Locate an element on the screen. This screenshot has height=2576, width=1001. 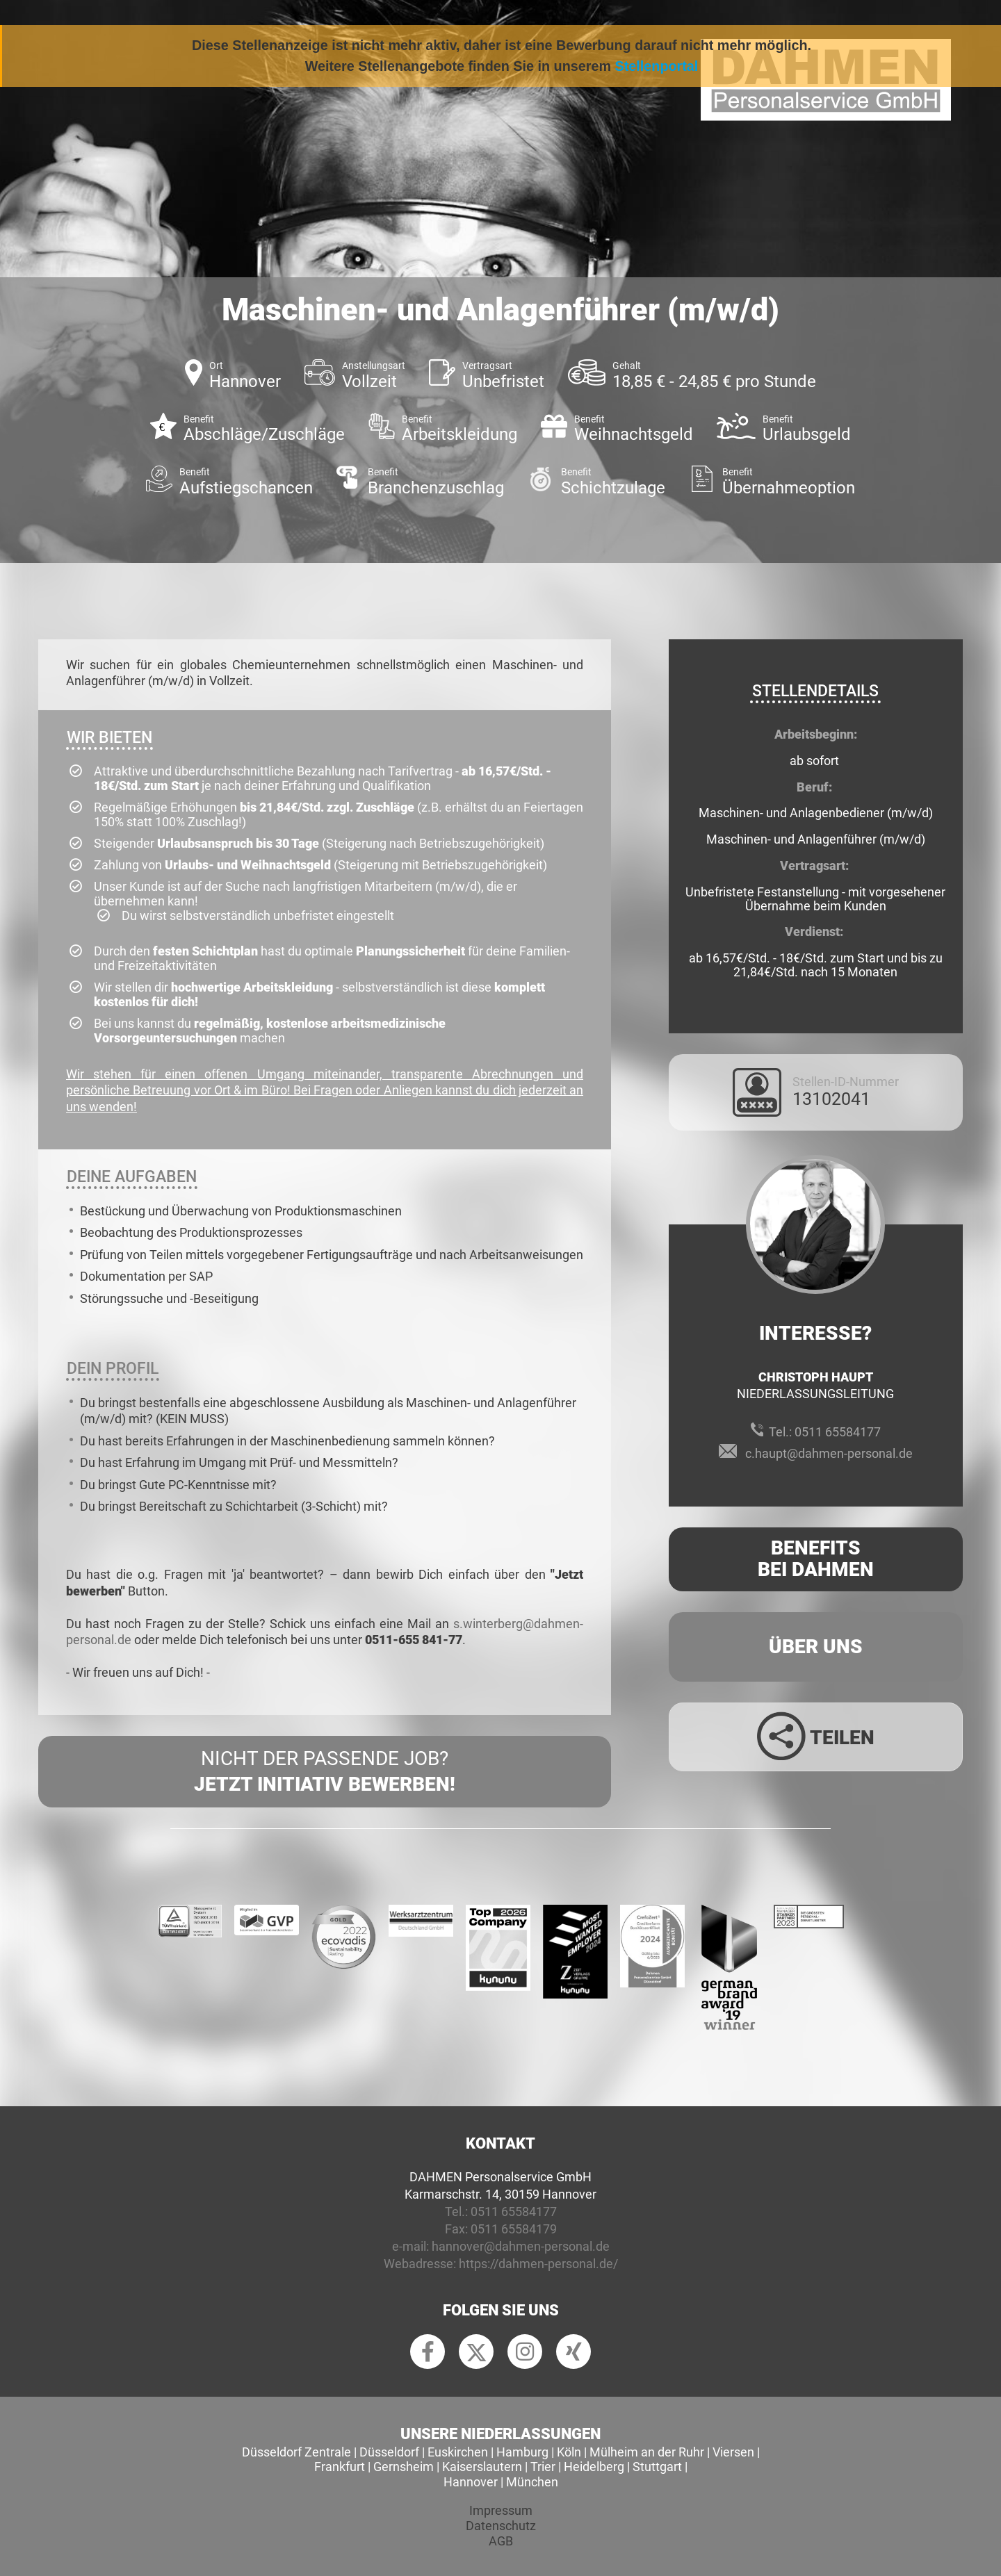
0511 65584179 is located at coordinates (514, 2229).